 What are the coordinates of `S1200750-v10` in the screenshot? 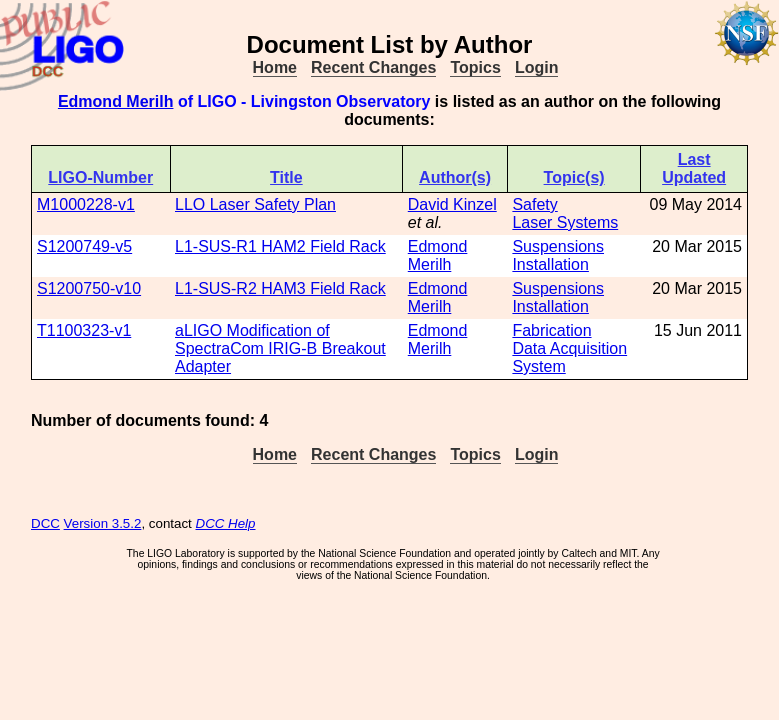 It's located at (89, 288).